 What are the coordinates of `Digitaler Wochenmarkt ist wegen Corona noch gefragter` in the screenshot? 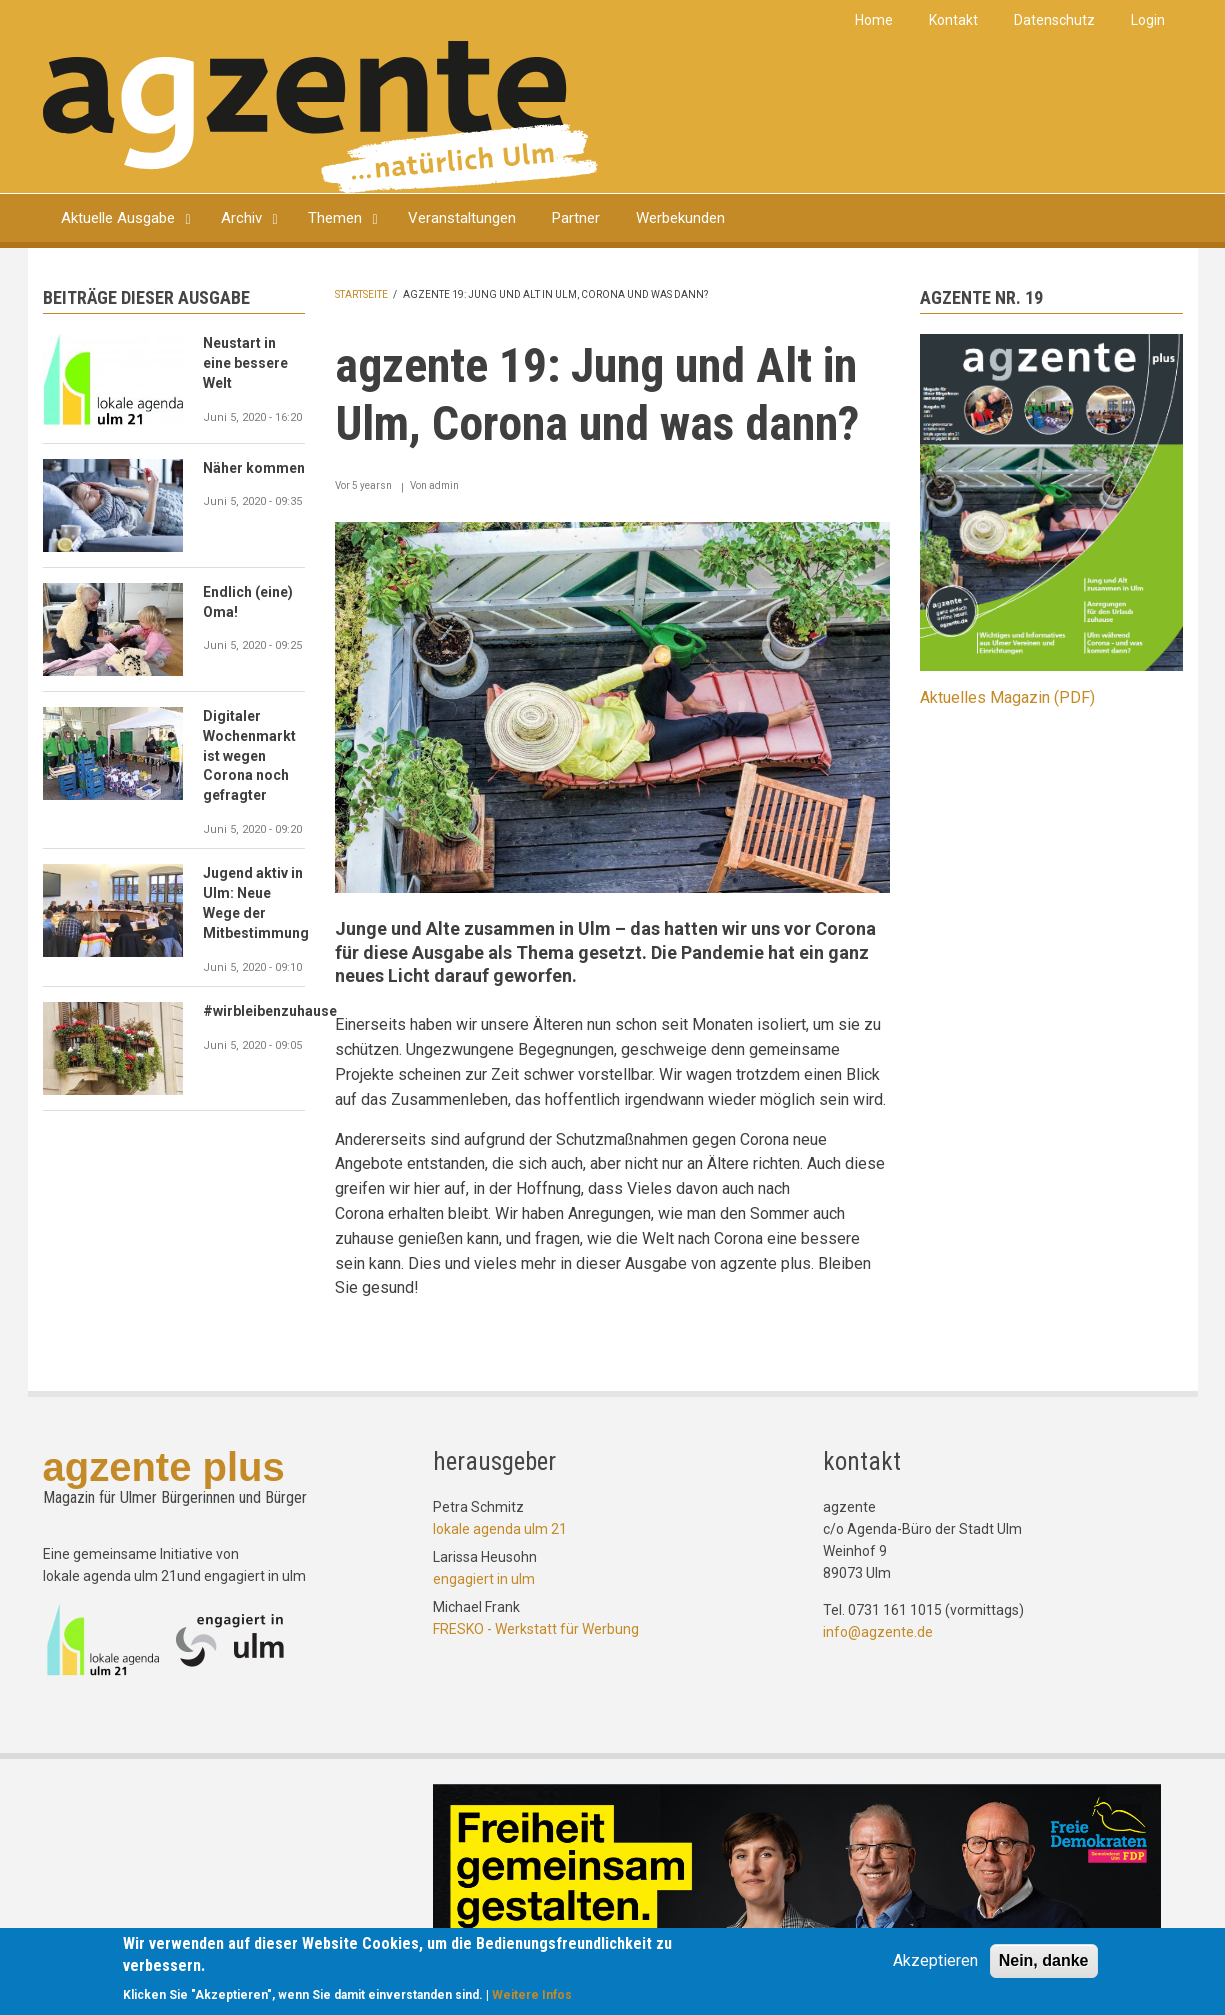 It's located at (249, 756).